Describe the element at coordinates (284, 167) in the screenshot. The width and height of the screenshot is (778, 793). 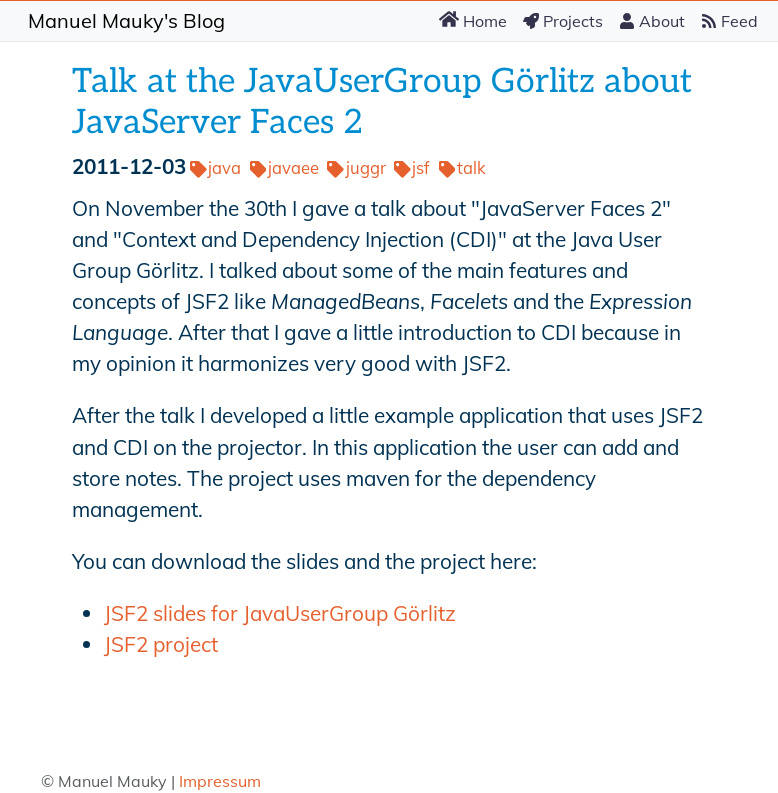
I see `javaee` at that location.